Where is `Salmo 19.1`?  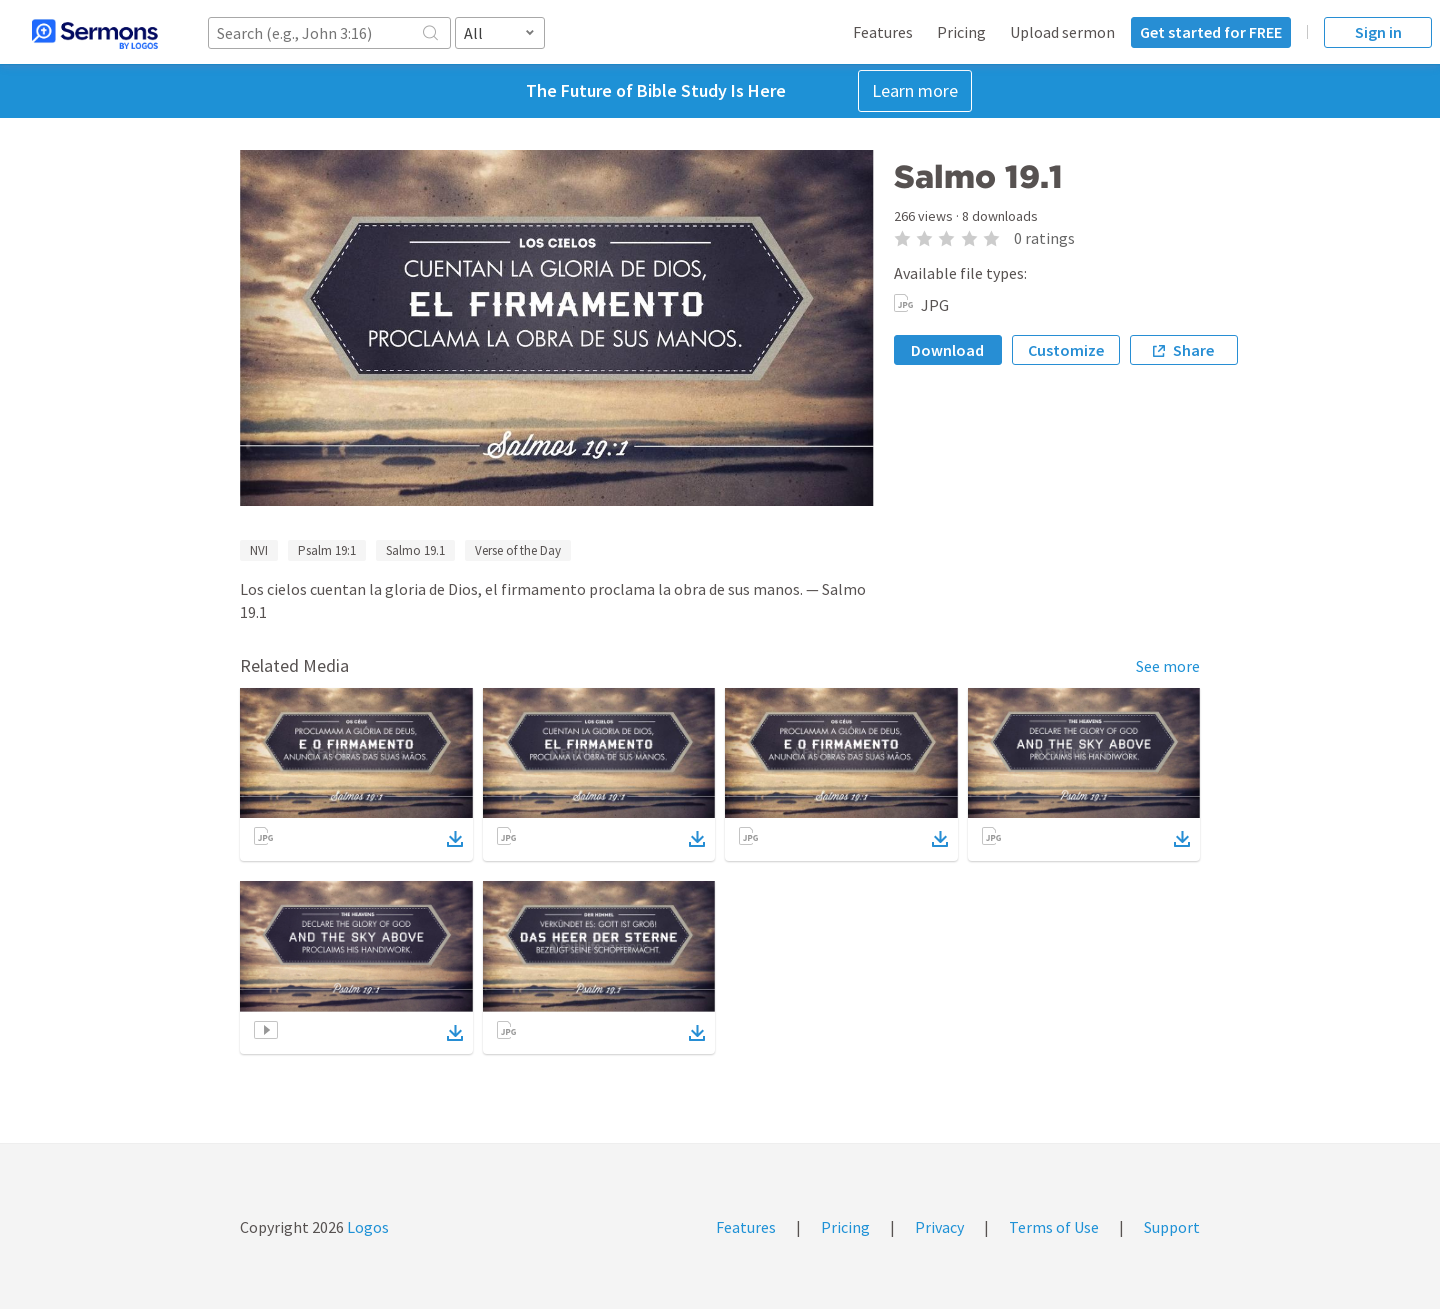 Salmo 19.1 is located at coordinates (415, 550).